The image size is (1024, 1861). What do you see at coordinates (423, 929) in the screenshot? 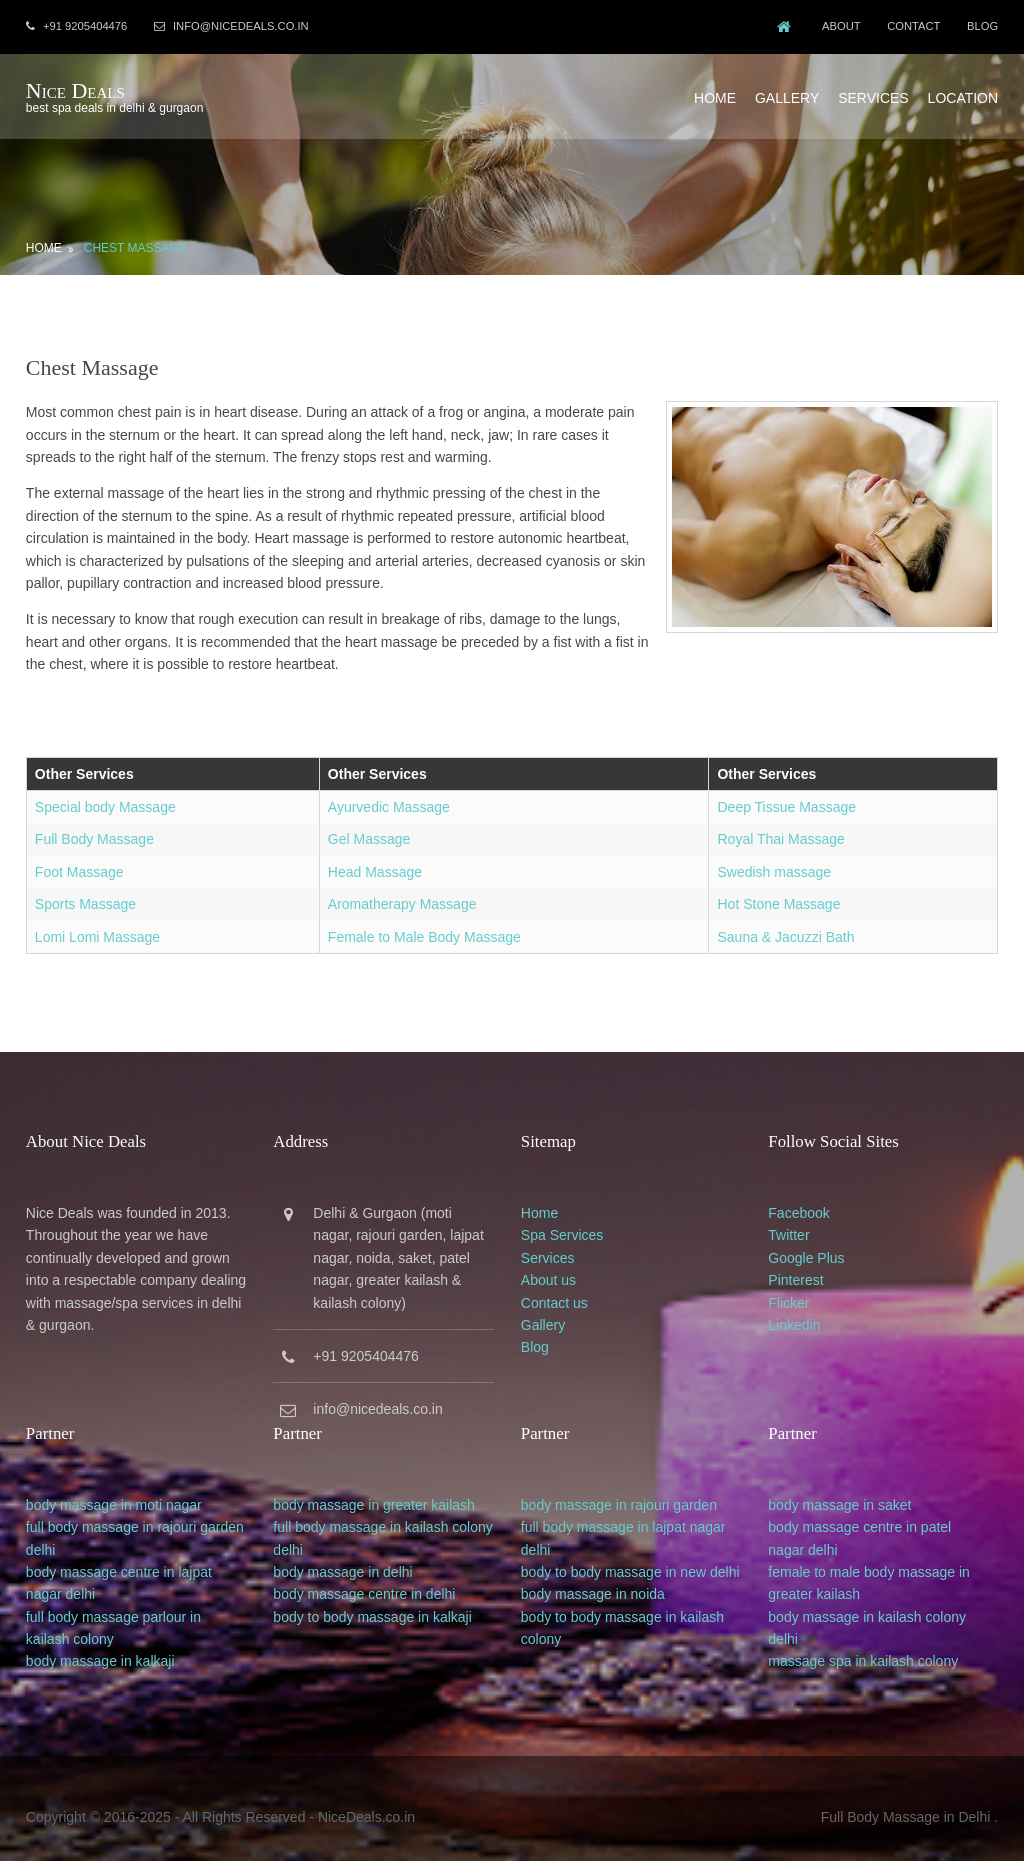
I see `Female to Male Body Massage` at bounding box center [423, 929].